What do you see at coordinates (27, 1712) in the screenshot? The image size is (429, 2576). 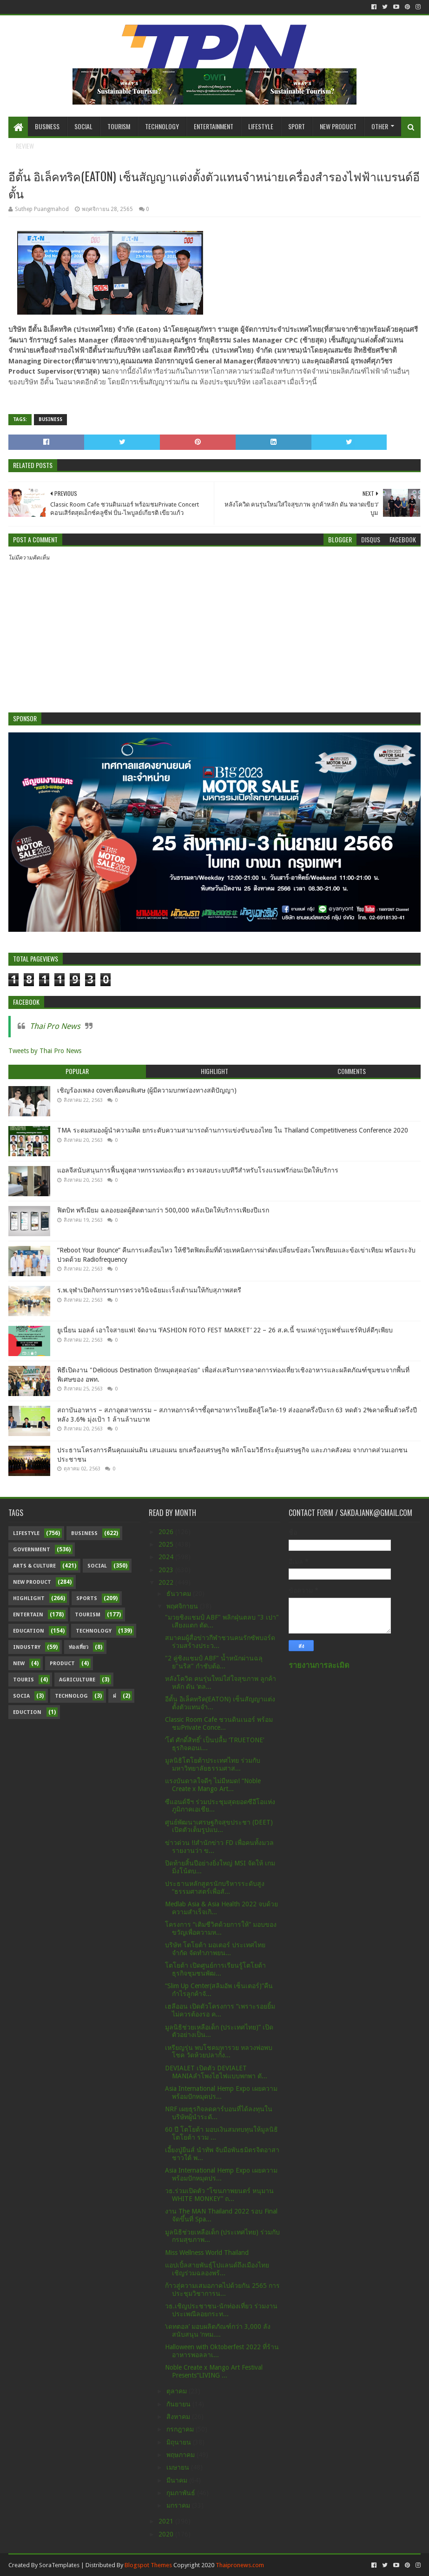 I see `Eduction` at bounding box center [27, 1712].